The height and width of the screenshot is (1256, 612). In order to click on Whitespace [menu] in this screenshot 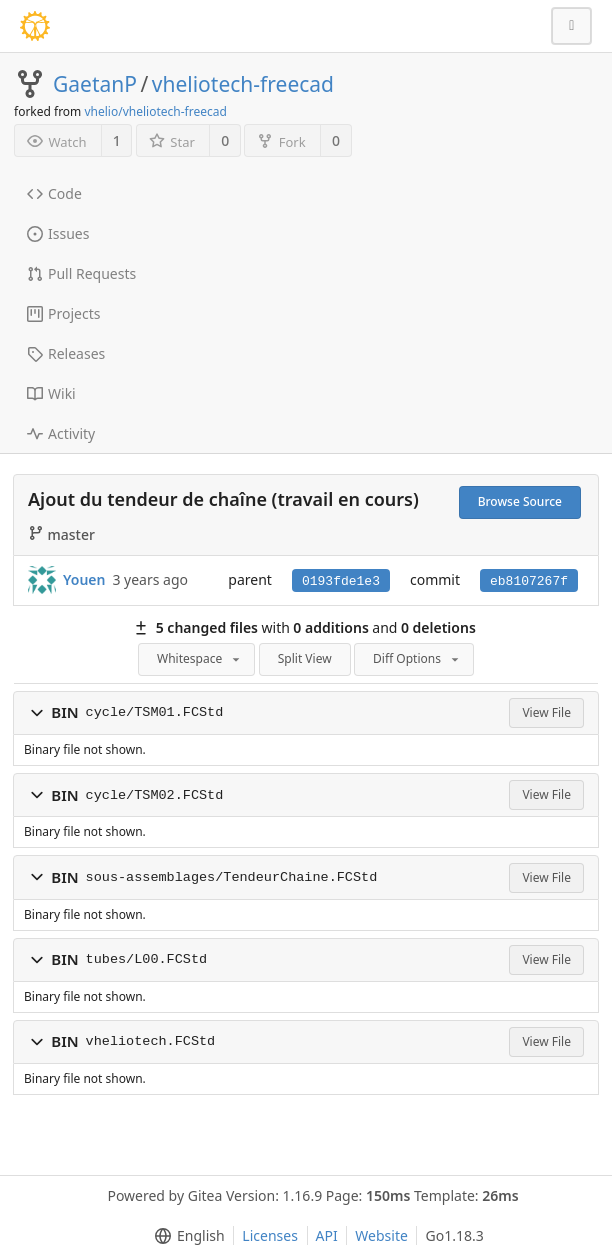, I will do `click(200, 658)`.